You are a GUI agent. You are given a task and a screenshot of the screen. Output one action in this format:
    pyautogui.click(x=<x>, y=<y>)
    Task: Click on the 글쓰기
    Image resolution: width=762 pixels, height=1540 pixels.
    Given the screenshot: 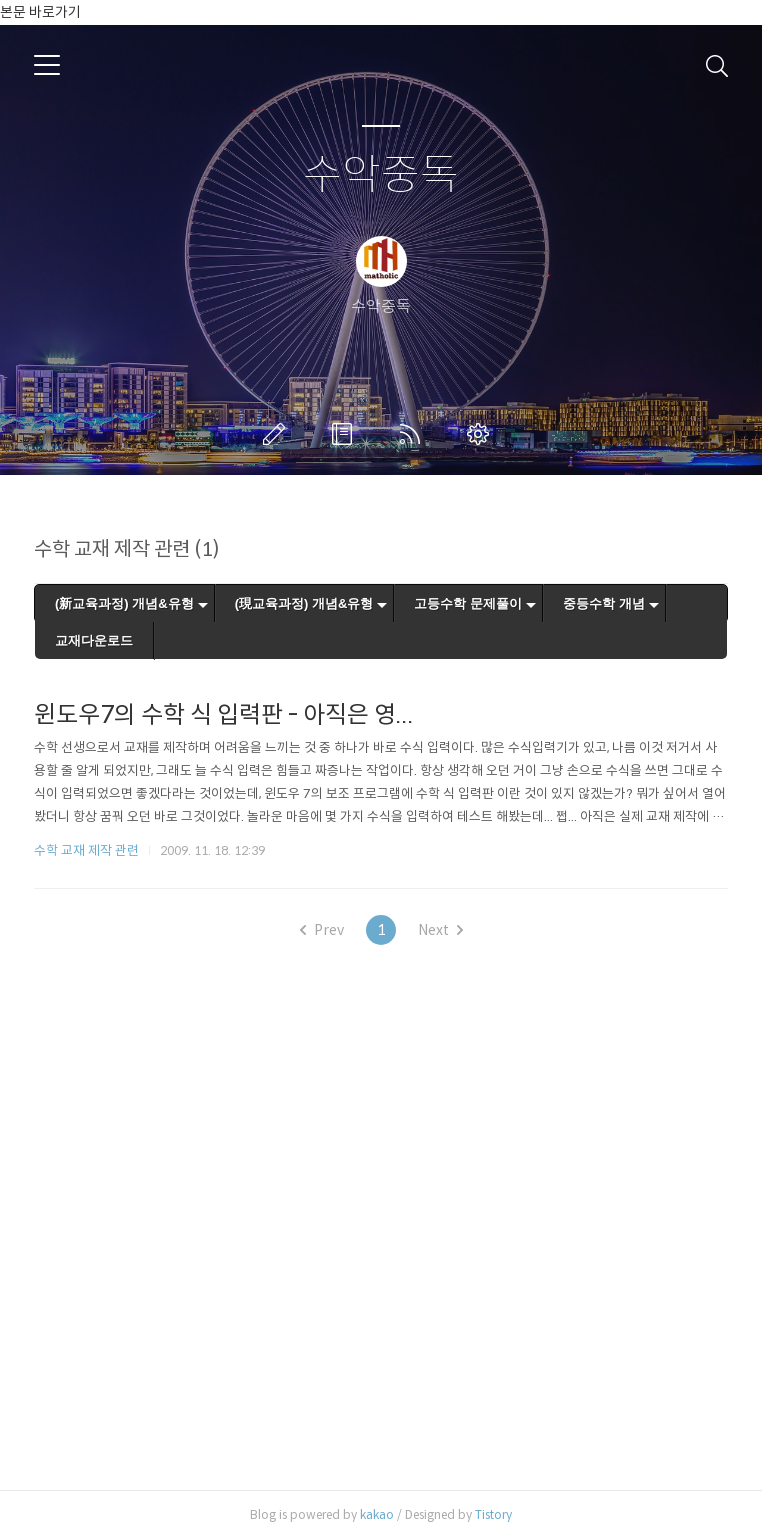 What is the action you would take?
    pyautogui.click(x=278, y=434)
    